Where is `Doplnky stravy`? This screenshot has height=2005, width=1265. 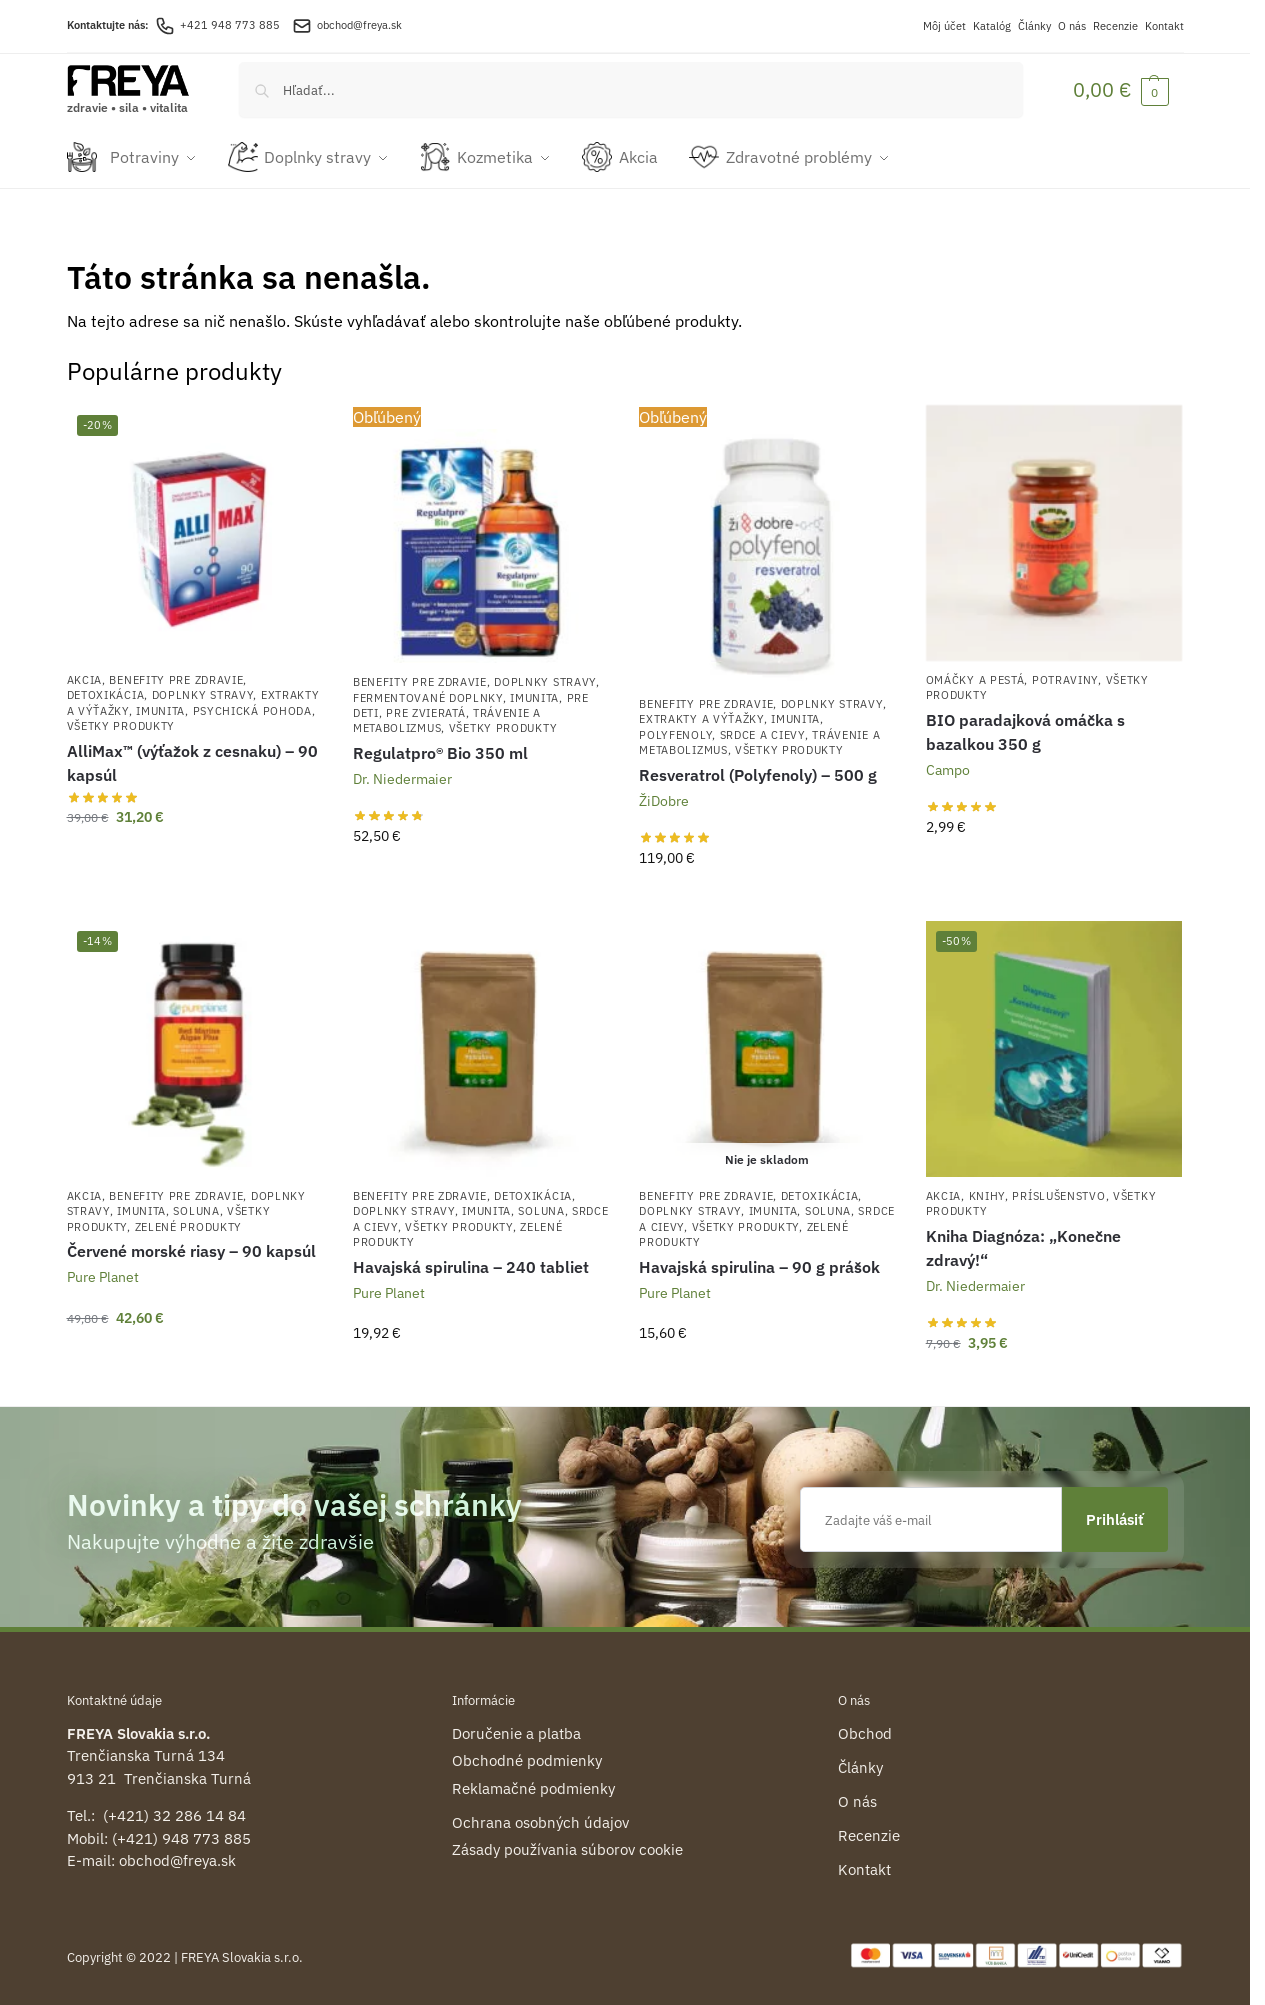
Doplnky stravy is located at coordinates (203, 693).